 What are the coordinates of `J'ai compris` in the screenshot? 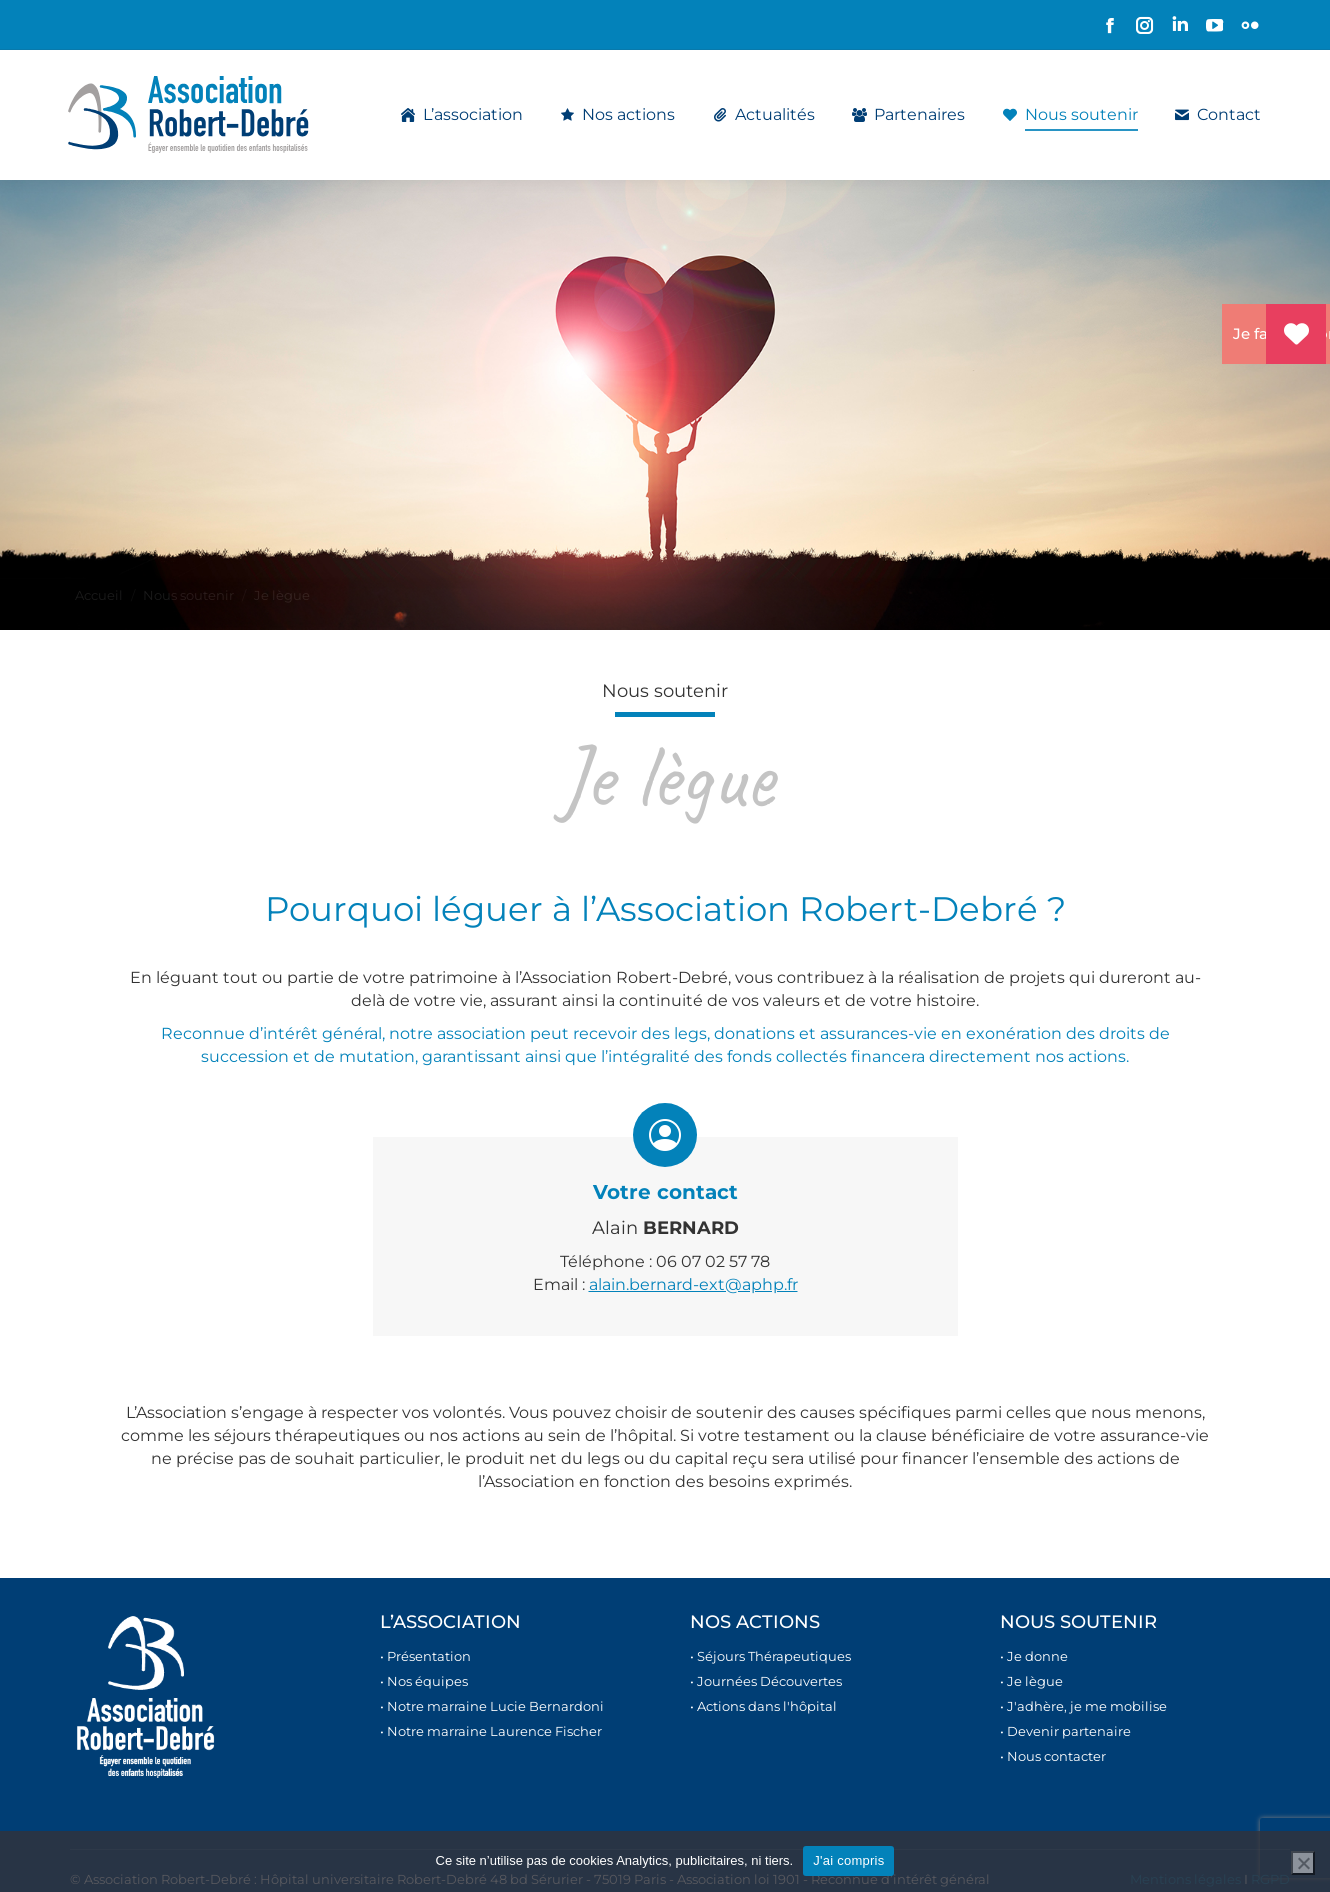 It's located at (848, 1860).